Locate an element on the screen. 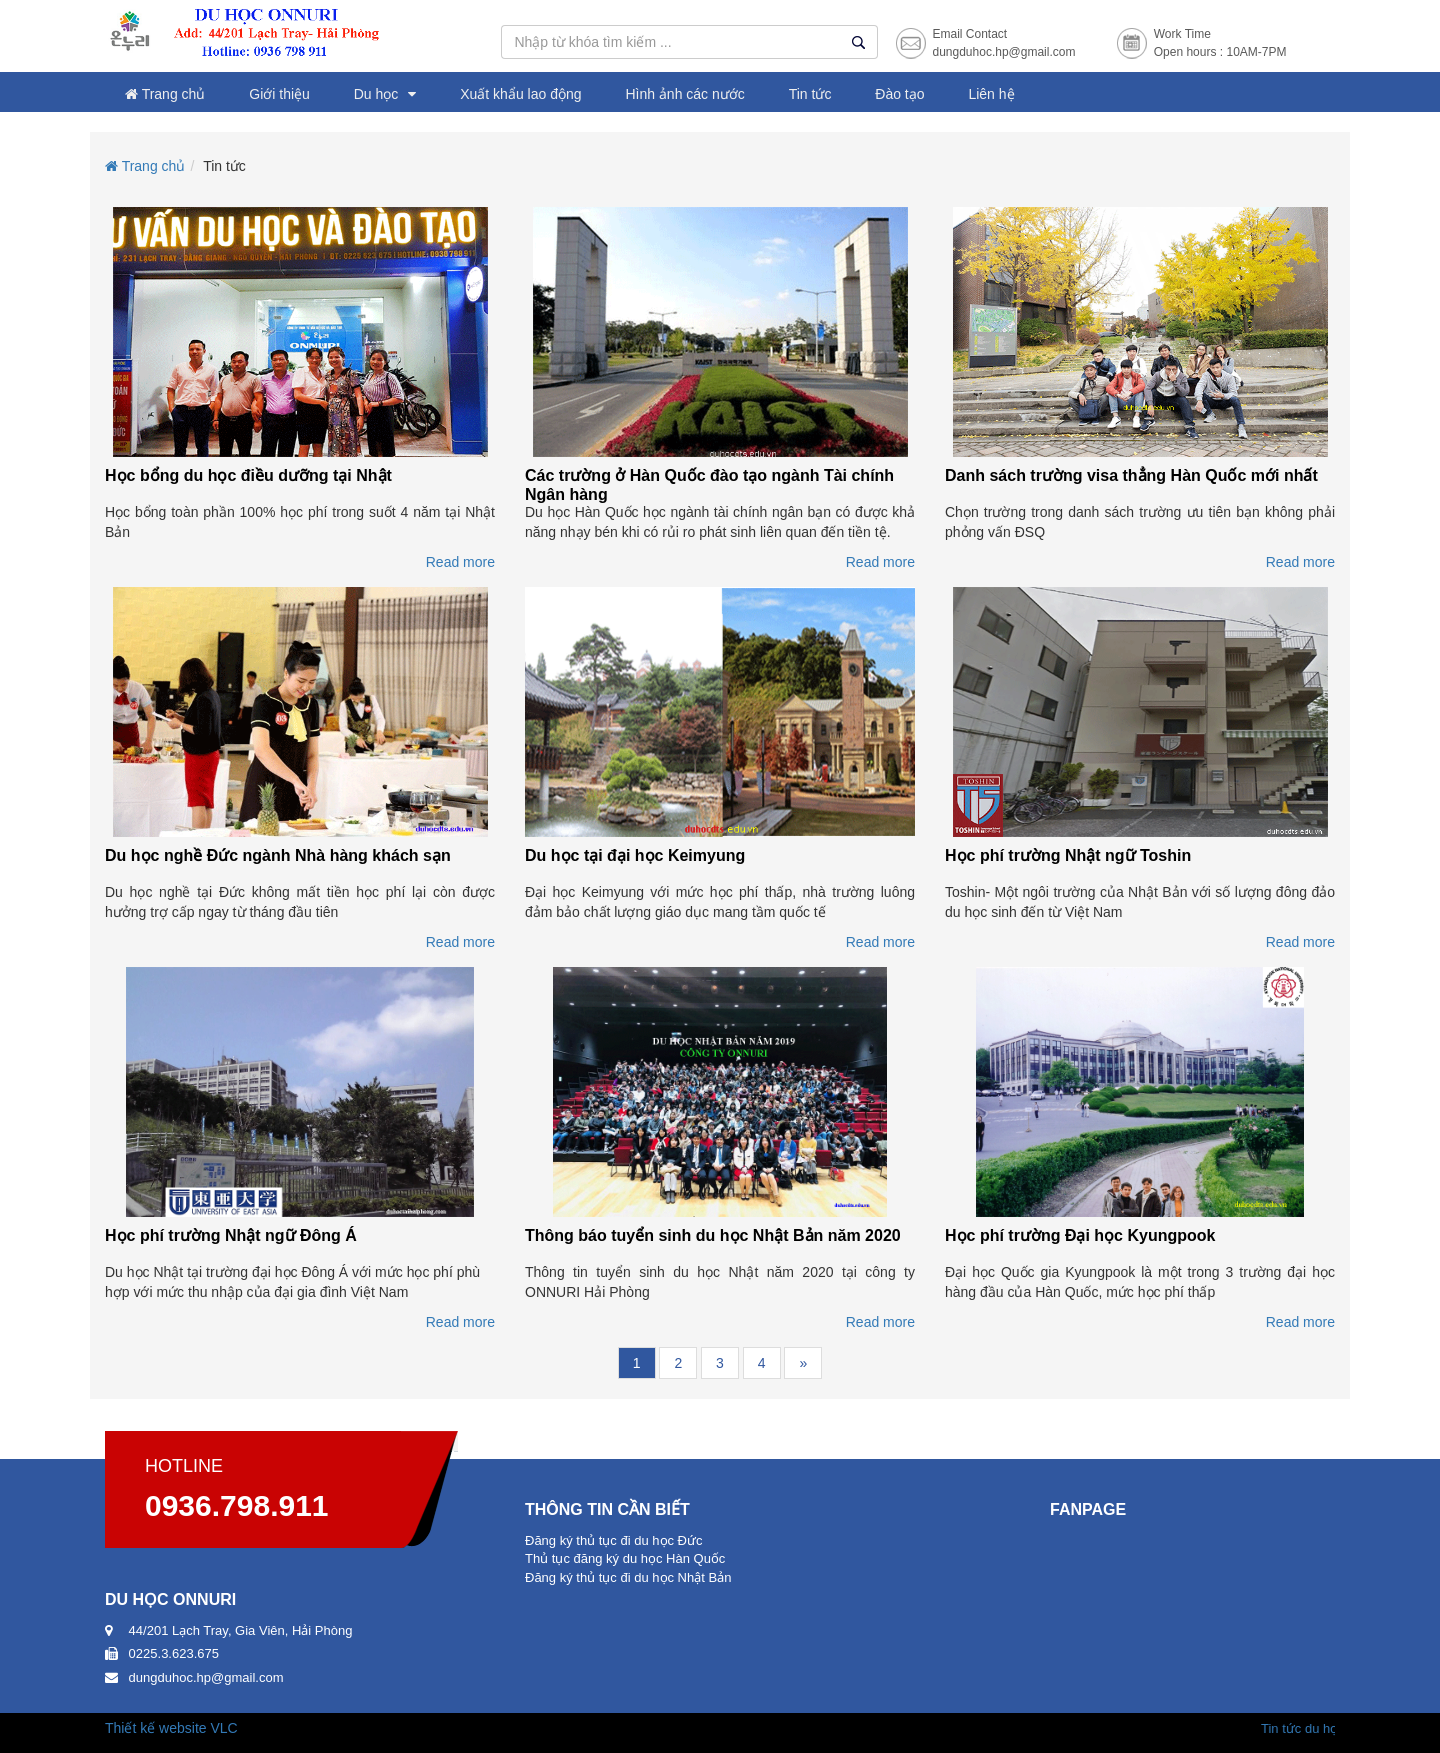  Xuất khẩu lao động is located at coordinates (520, 94).